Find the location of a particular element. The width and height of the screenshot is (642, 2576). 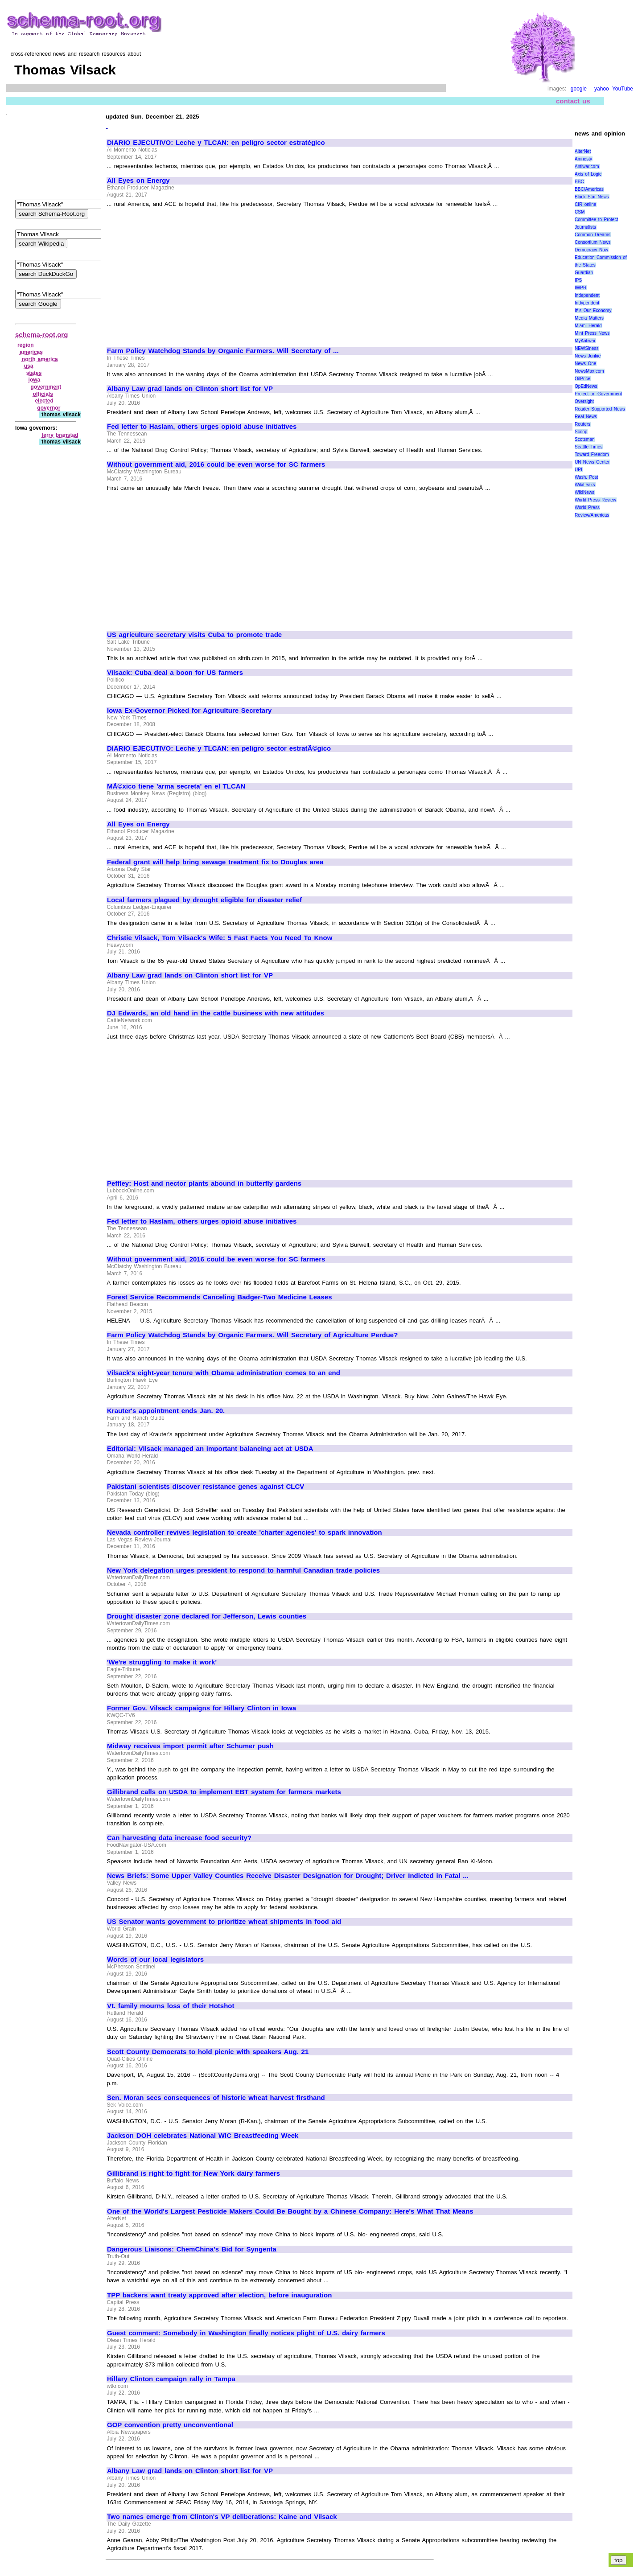

governor is located at coordinates (48, 408).